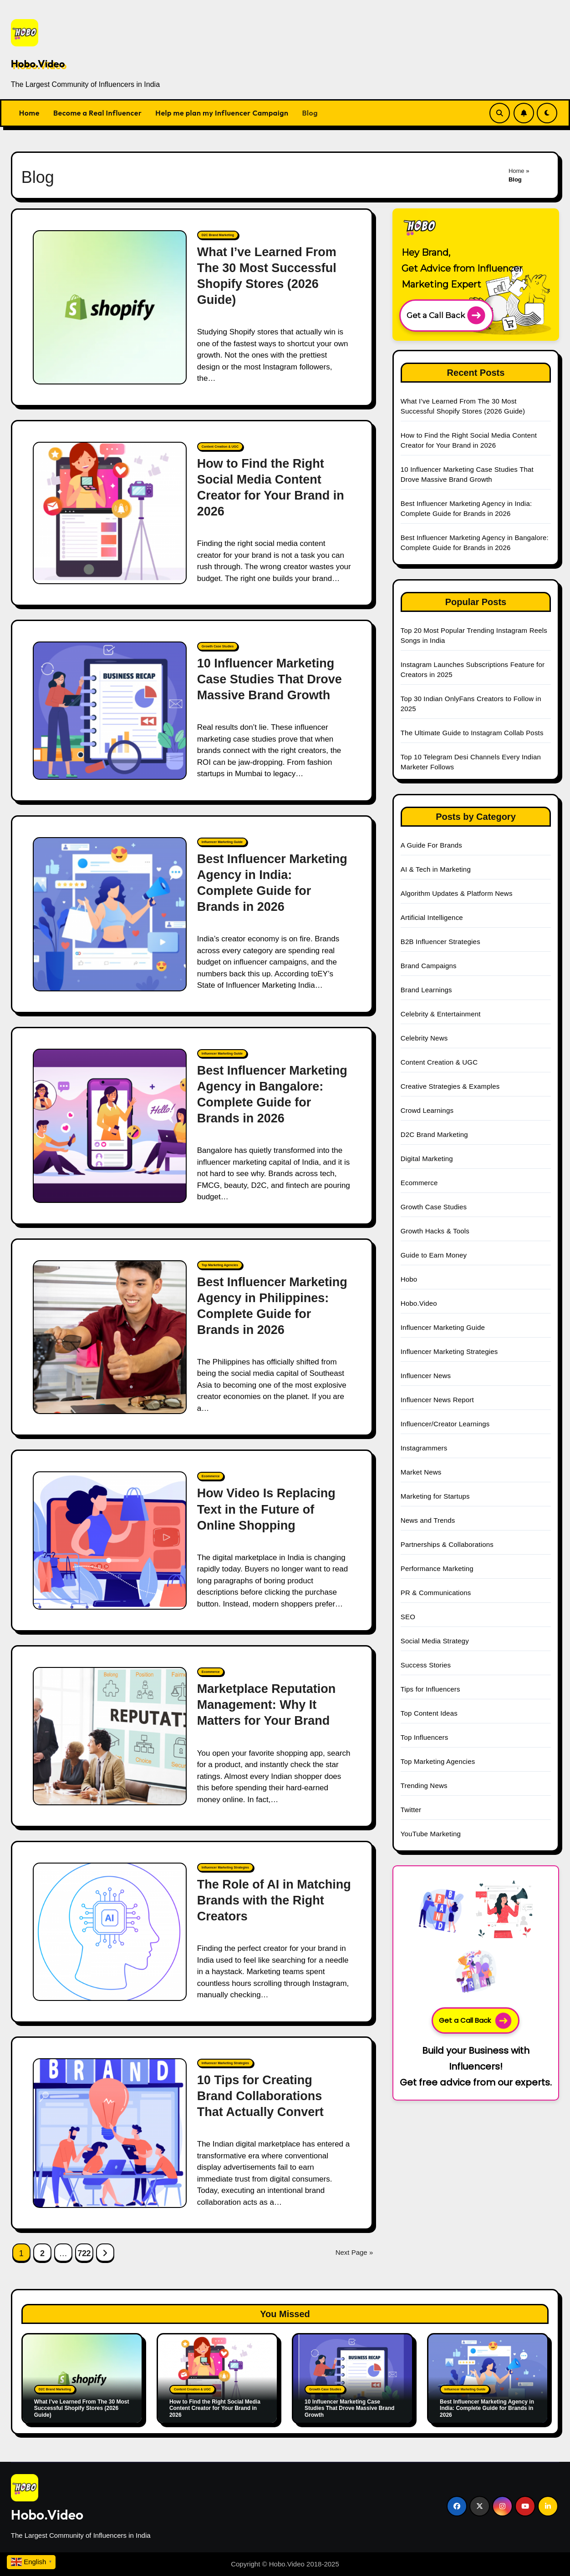 The width and height of the screenshot is (570, 2576). I want to click on [How Video Is Replacing Text in the Future of Online Shopping], so click(110, 1540).